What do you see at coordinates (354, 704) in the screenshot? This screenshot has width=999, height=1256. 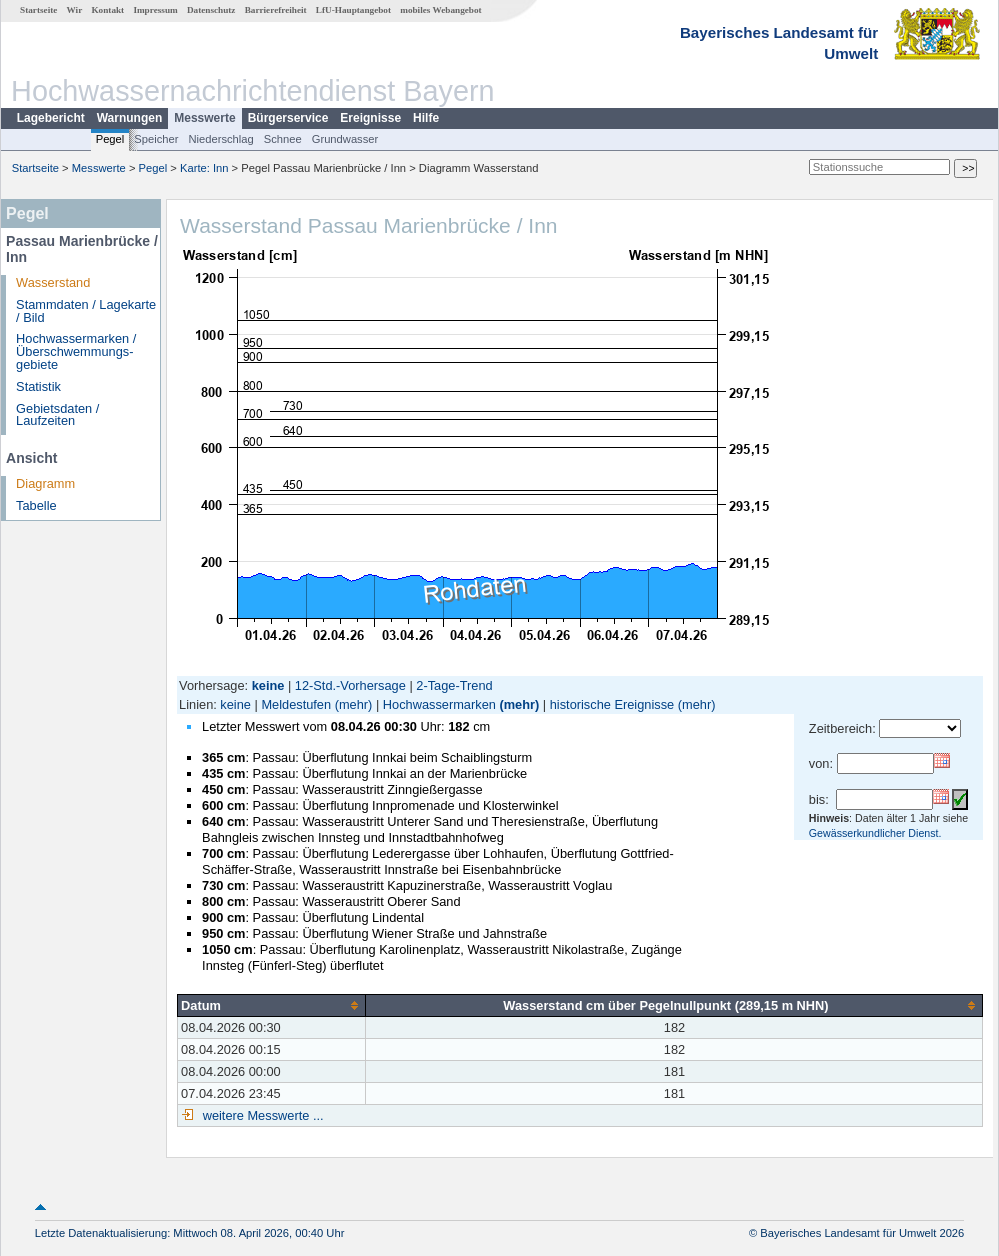 I see `(mehr)` at bounding box center [354, 704].